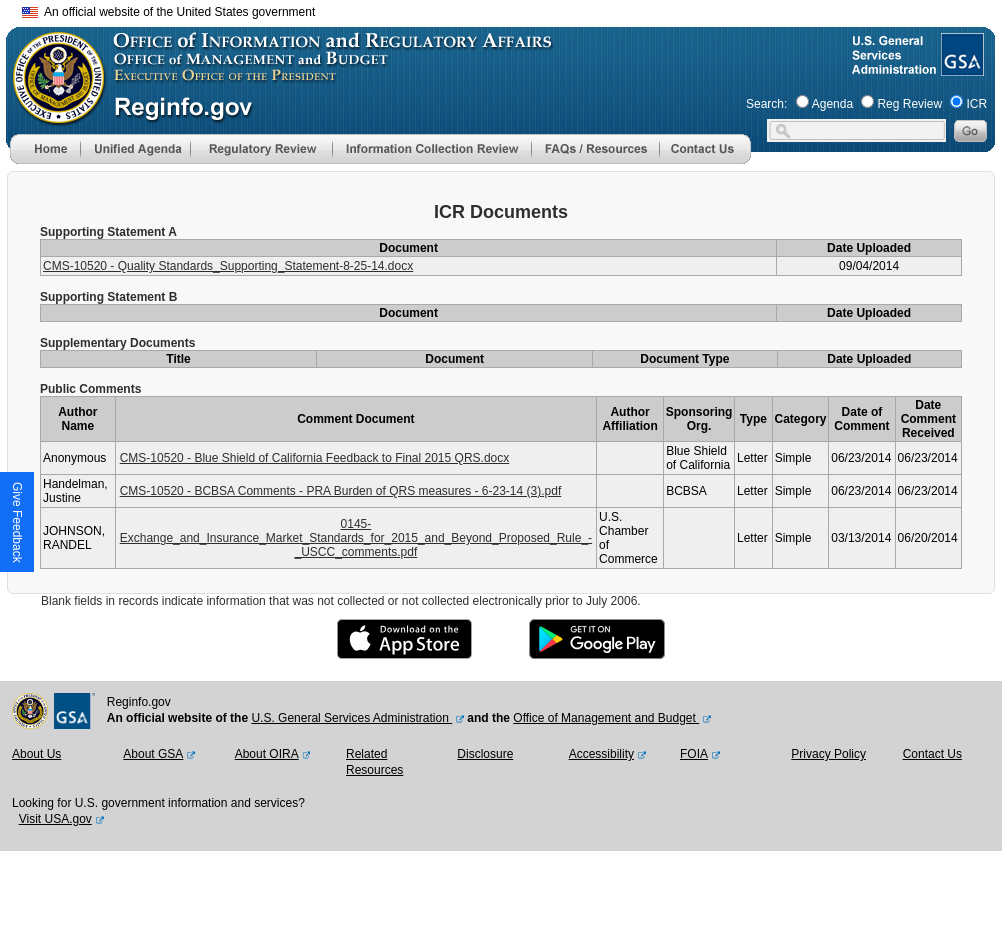 This screenshot has height=943, width=1002. What do you see at coordinates (267, 754) in the screenshot?
I see `About OIRA` at bounding box center [267, 754].